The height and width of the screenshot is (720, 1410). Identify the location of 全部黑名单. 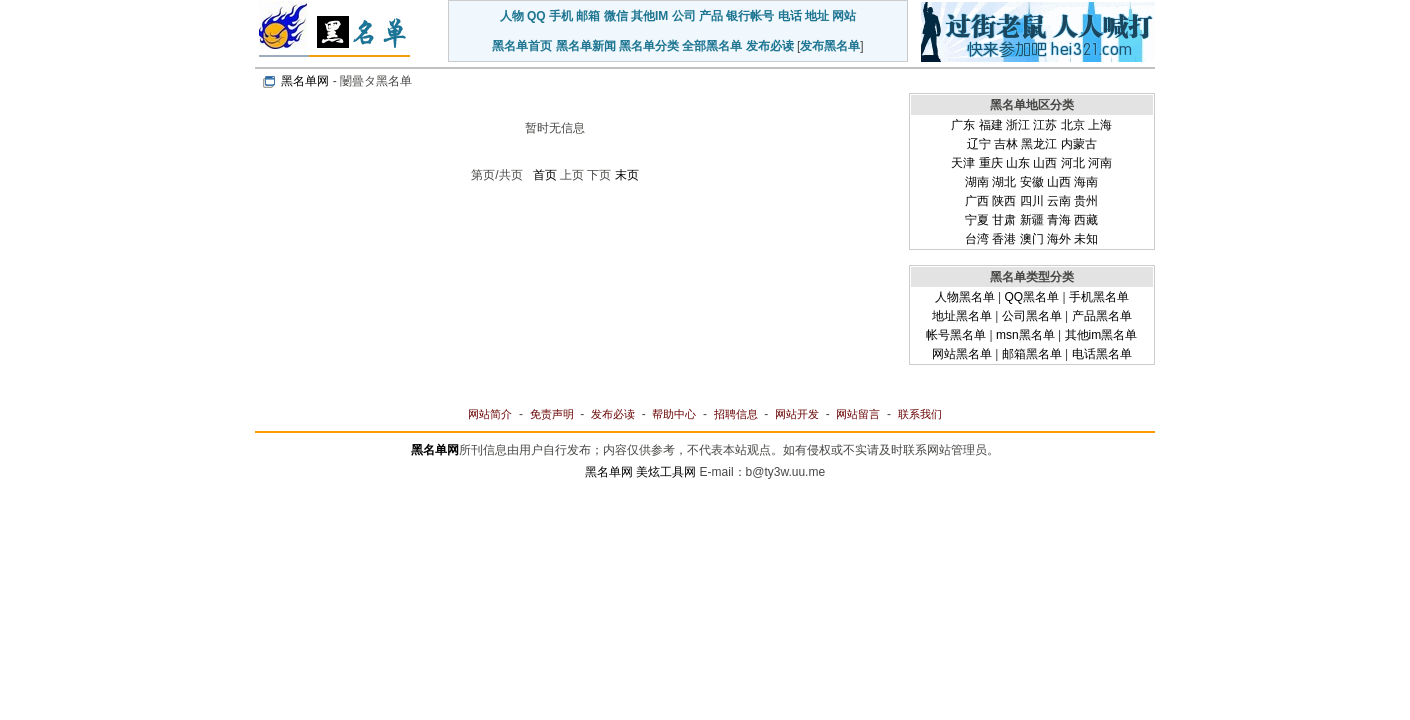
(712, 46).